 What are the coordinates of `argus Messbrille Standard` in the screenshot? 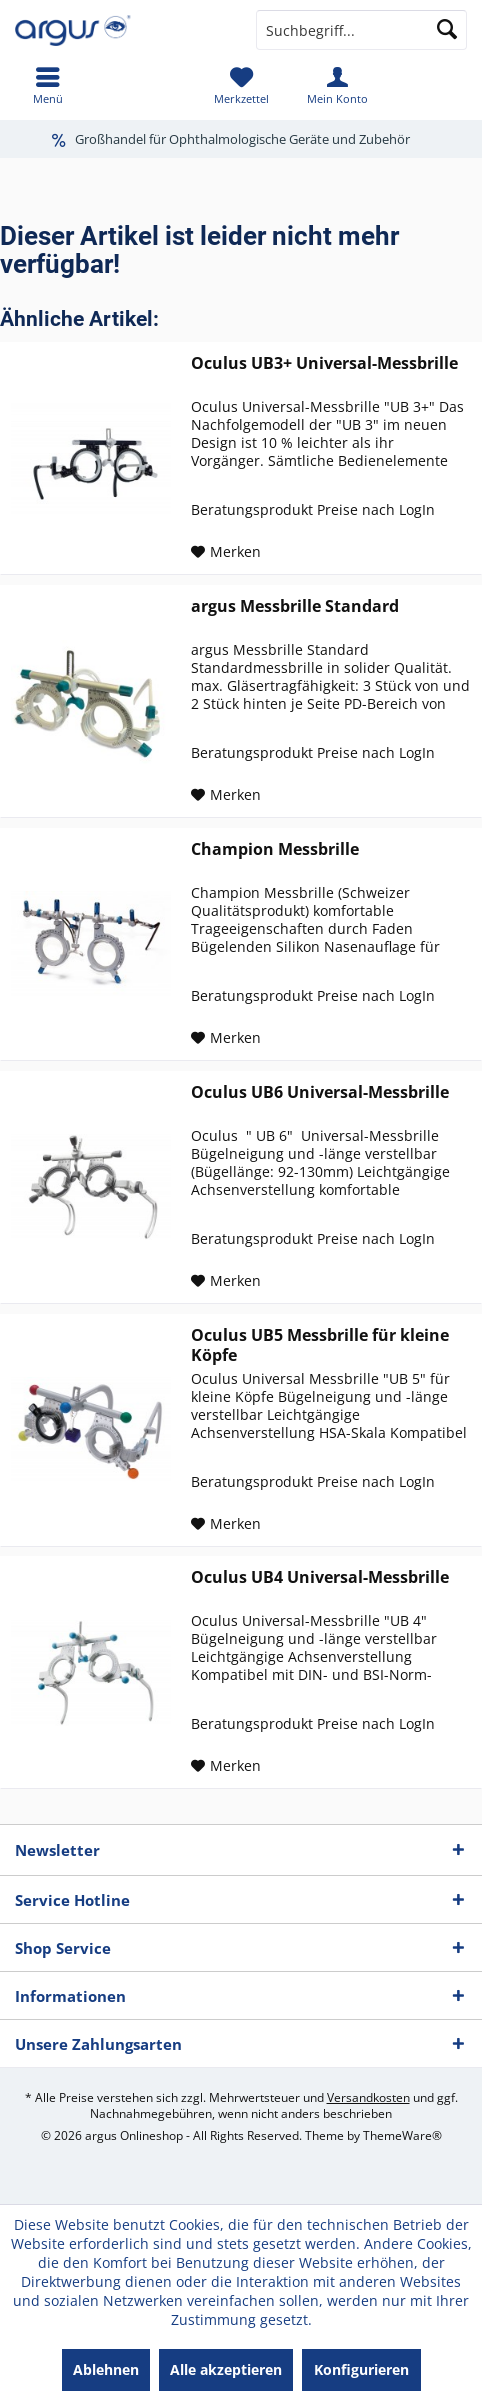 It's located at (295, 606).